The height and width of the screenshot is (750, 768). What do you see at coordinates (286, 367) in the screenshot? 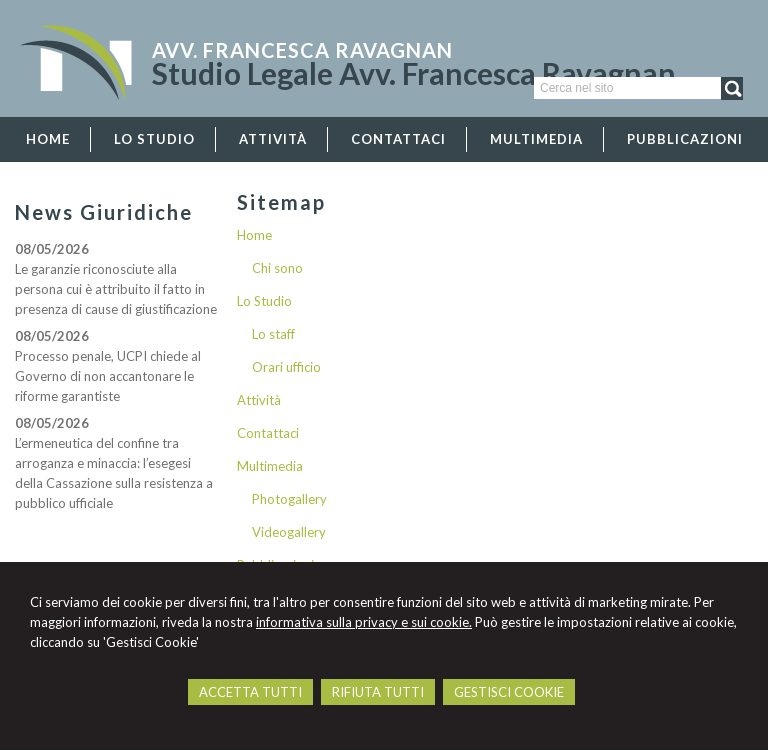
I see `Orari ufficio` at bounding box center [286, 367].